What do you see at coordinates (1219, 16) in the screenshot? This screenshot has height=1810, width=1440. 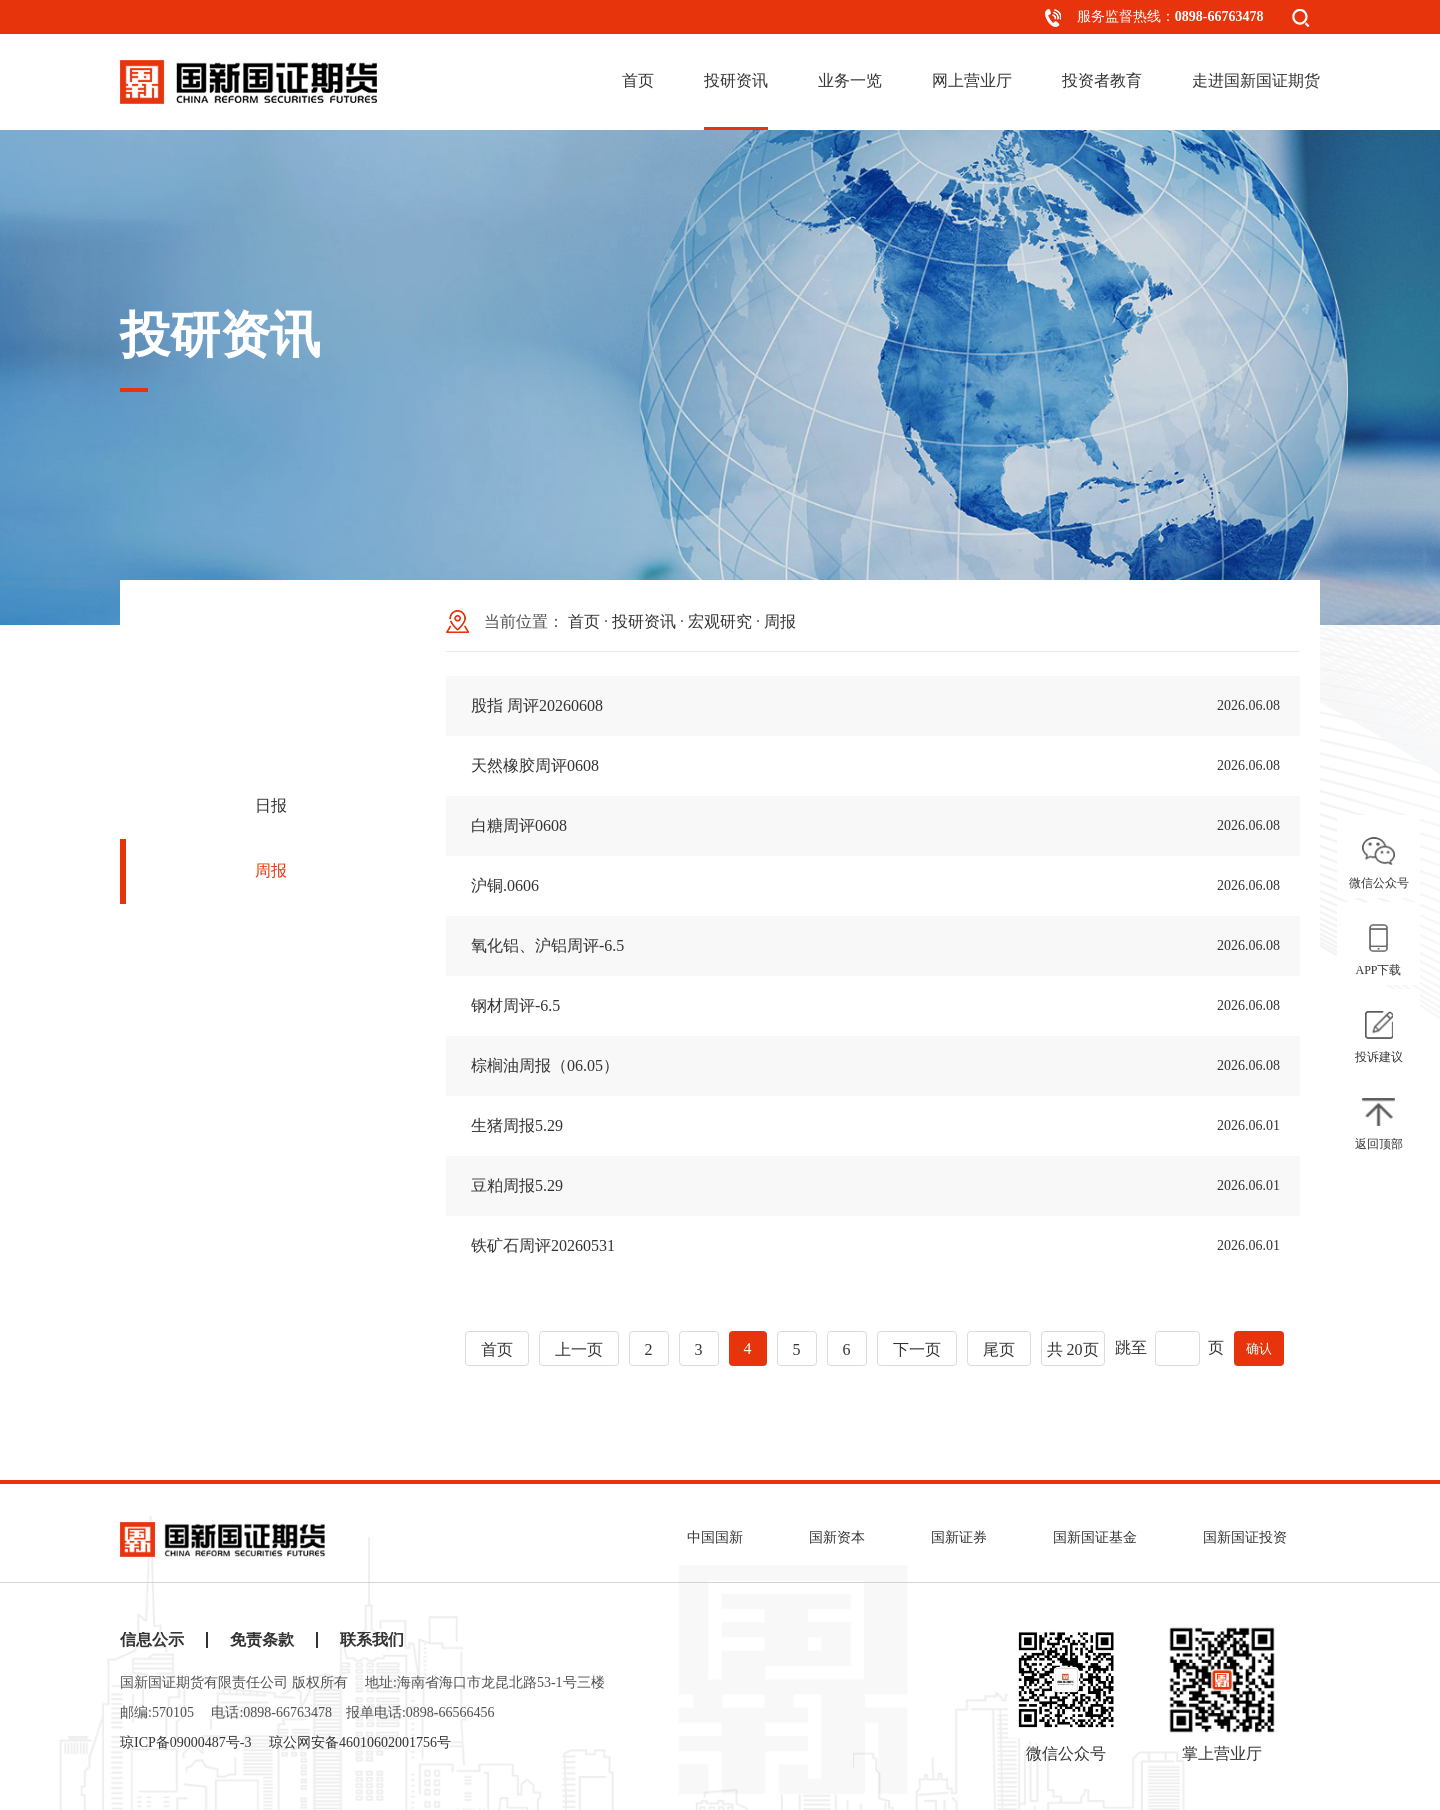 I see `0898-66763478` at bounding box center [1219, 16].